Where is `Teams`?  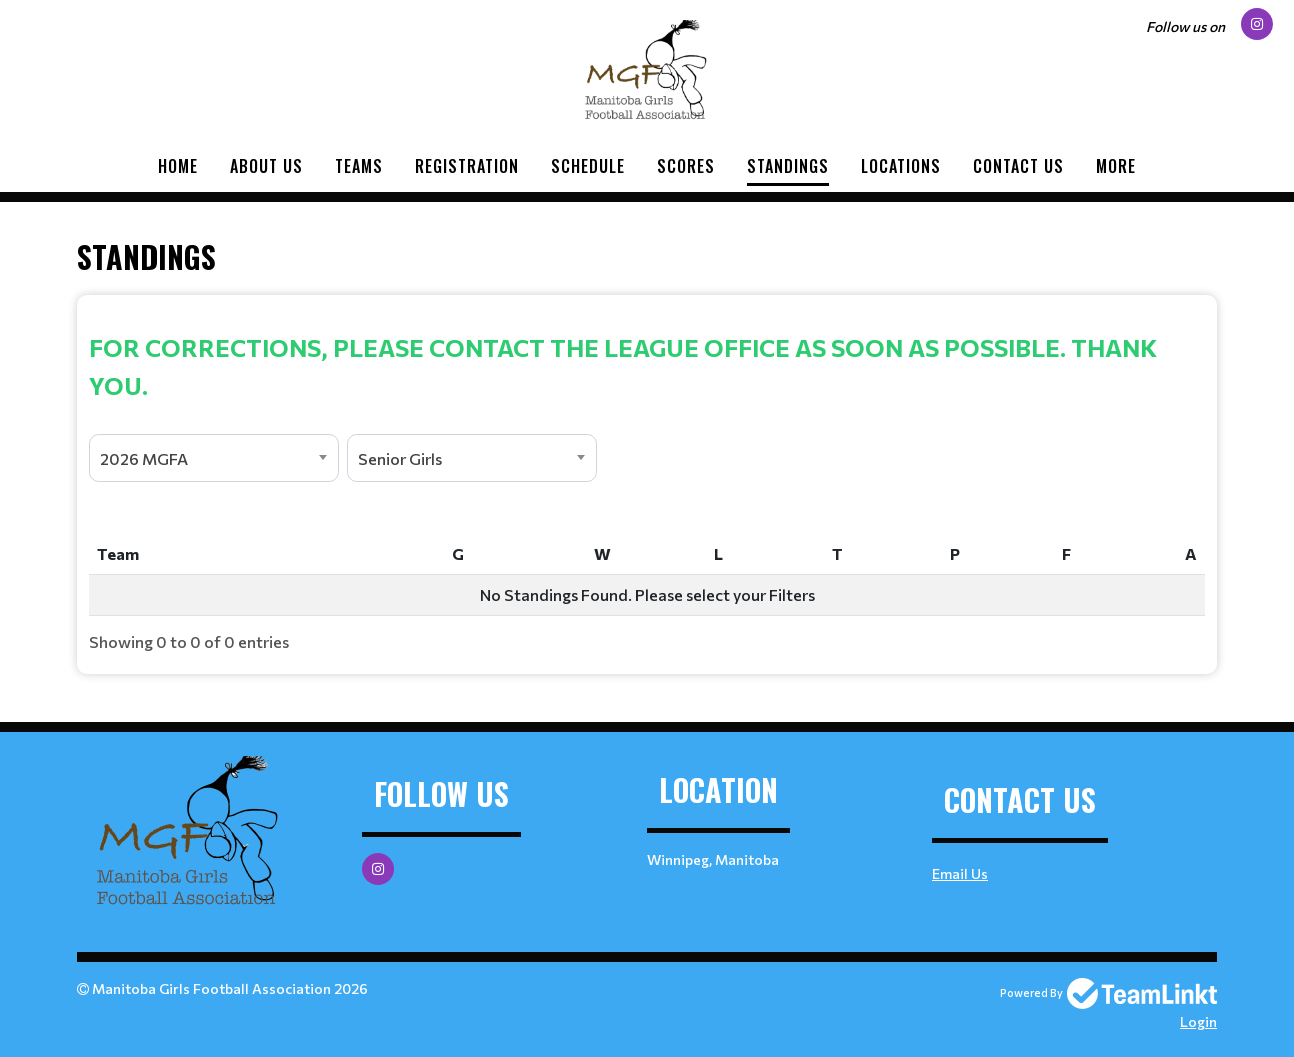 Teams is located at coordinates (359, 166).